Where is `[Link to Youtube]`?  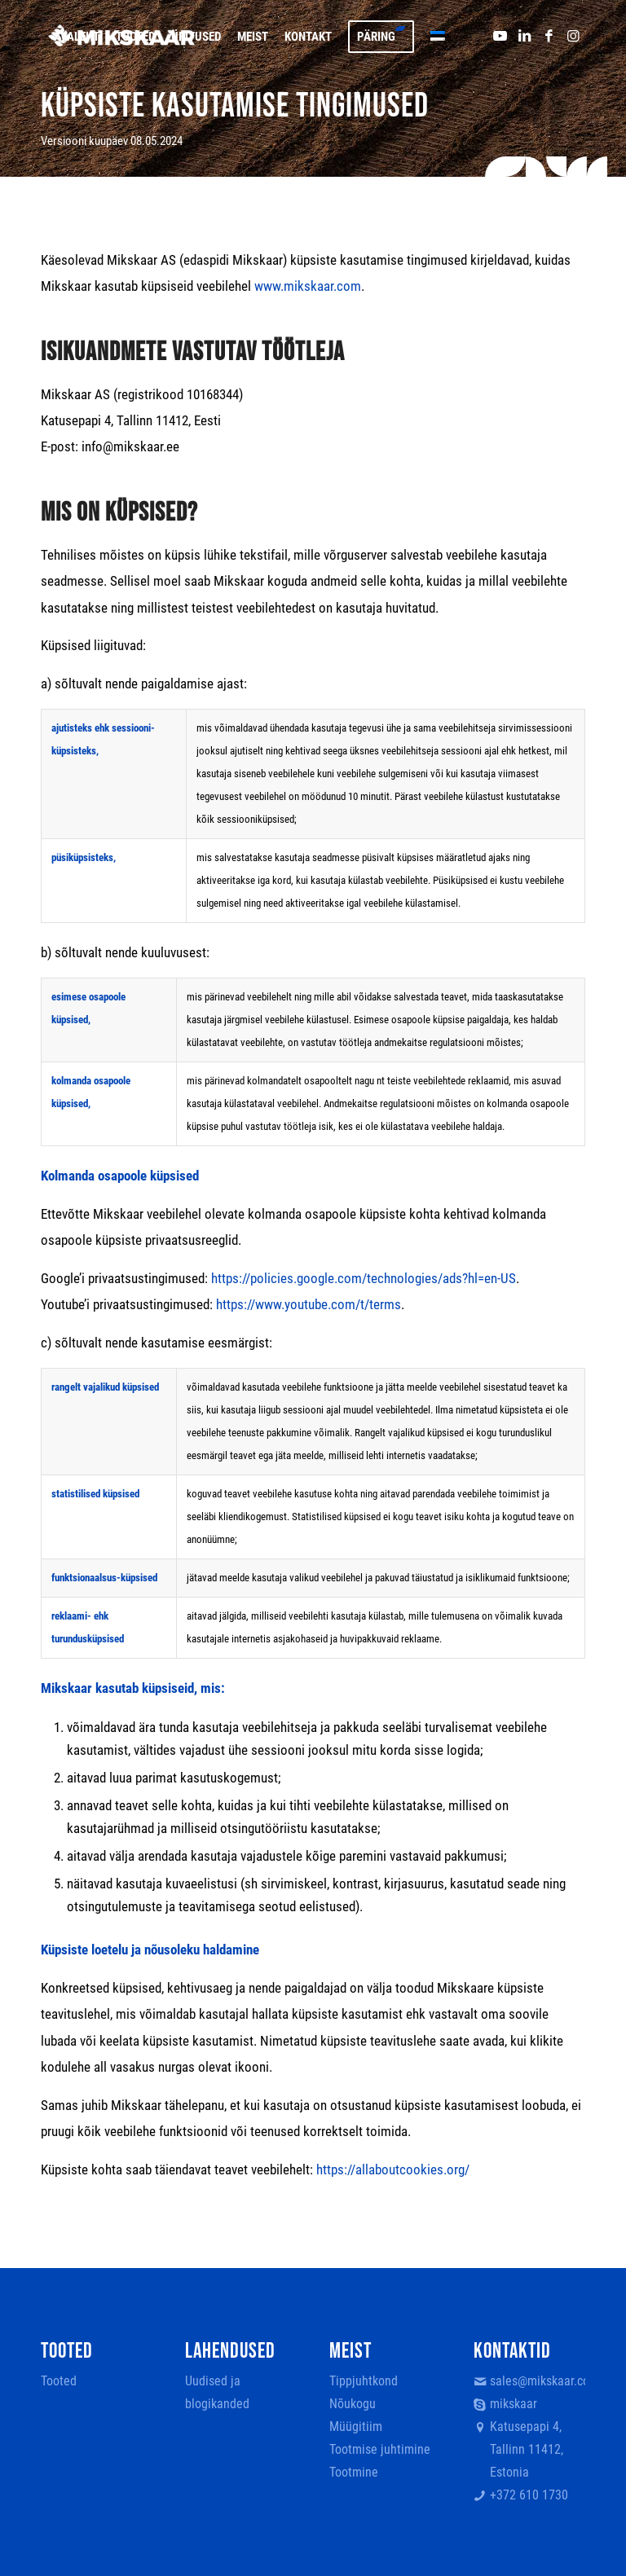 [Link to Youtube] is located at coordinates (499, 36).